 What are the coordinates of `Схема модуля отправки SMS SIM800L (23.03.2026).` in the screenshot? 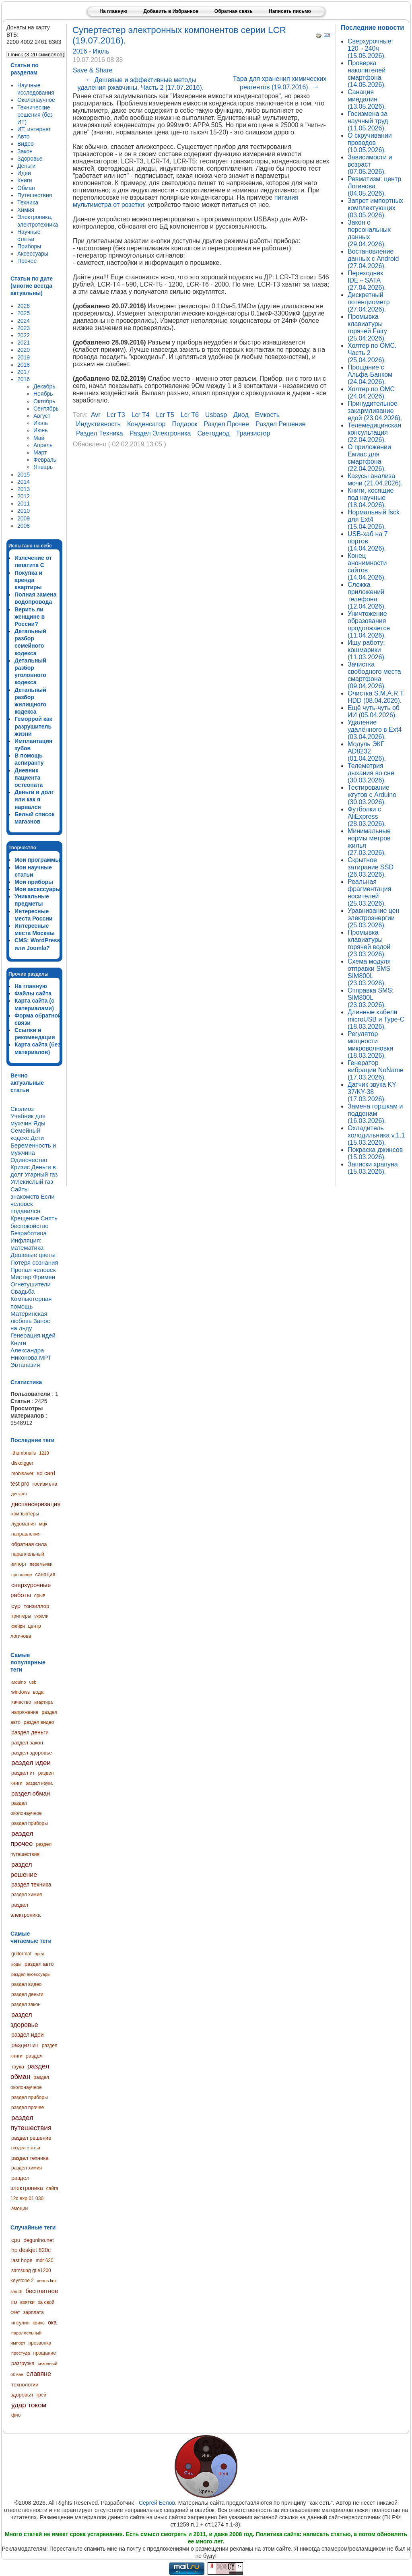 It's located at (369, 972).